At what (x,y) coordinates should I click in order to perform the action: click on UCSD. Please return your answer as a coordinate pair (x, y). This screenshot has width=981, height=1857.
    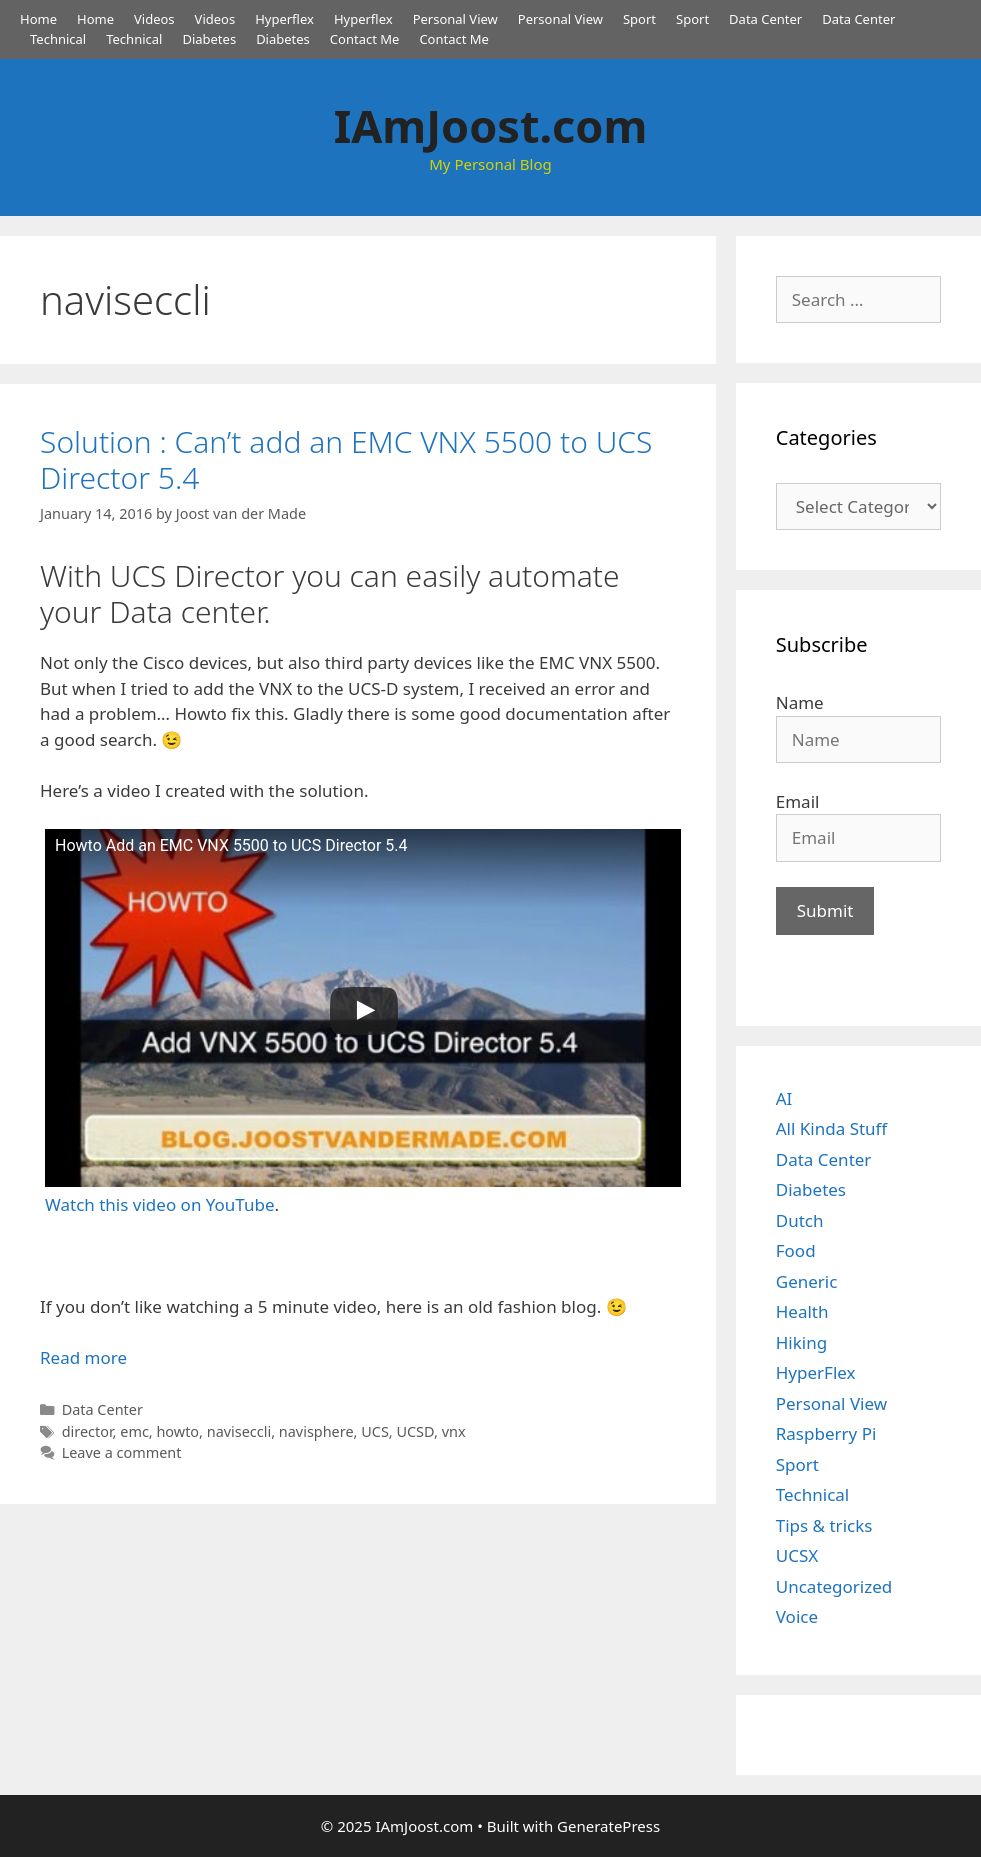
    Looking at the image, I should click on (415, 1431).